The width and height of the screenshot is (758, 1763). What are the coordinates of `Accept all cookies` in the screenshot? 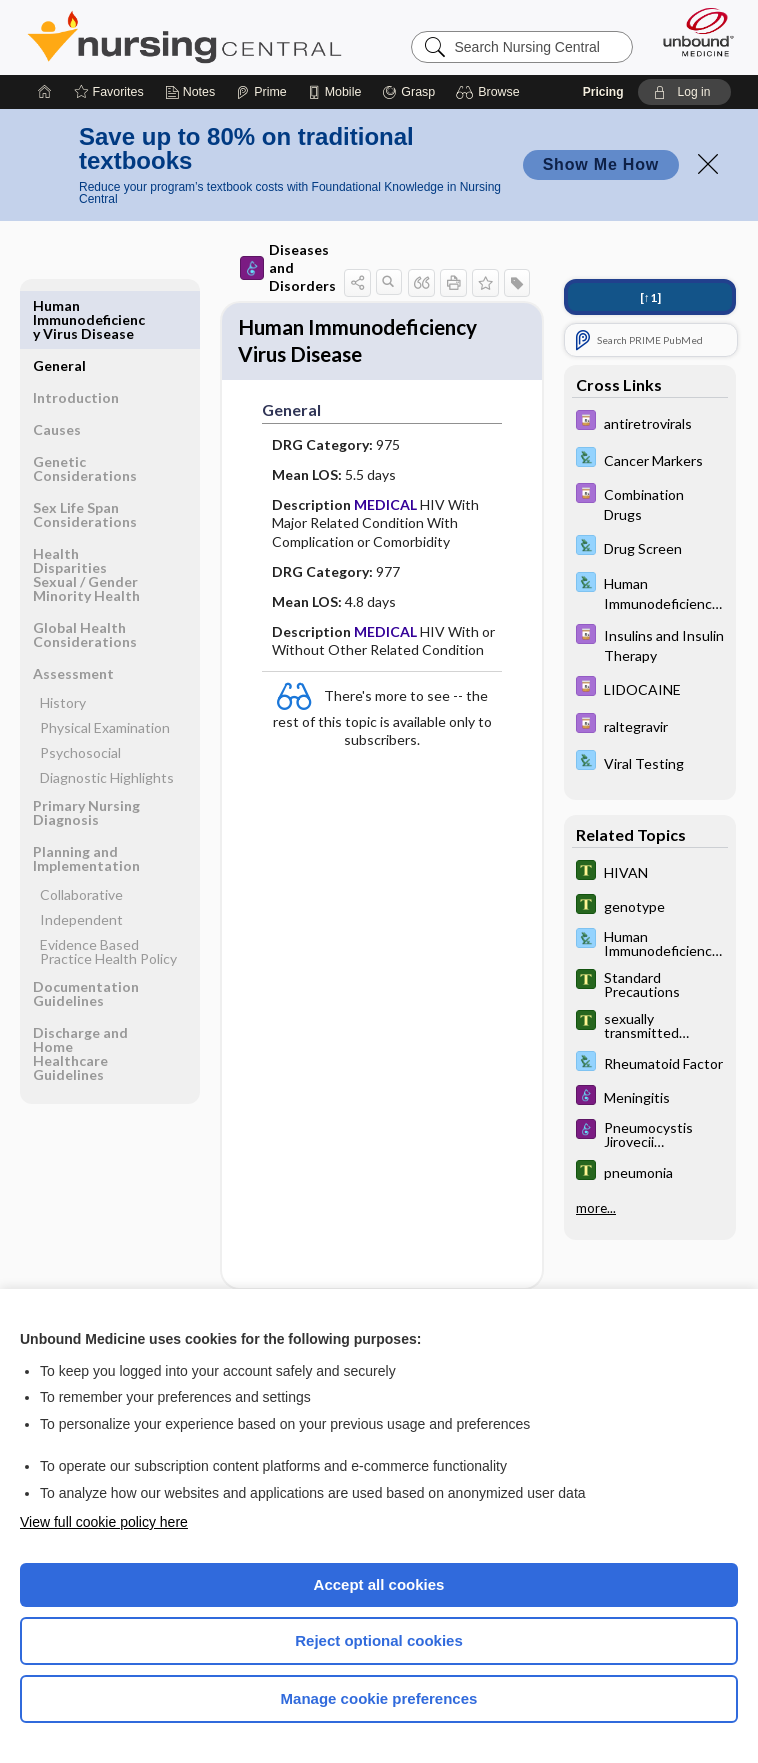 It's located at (379, 1584).